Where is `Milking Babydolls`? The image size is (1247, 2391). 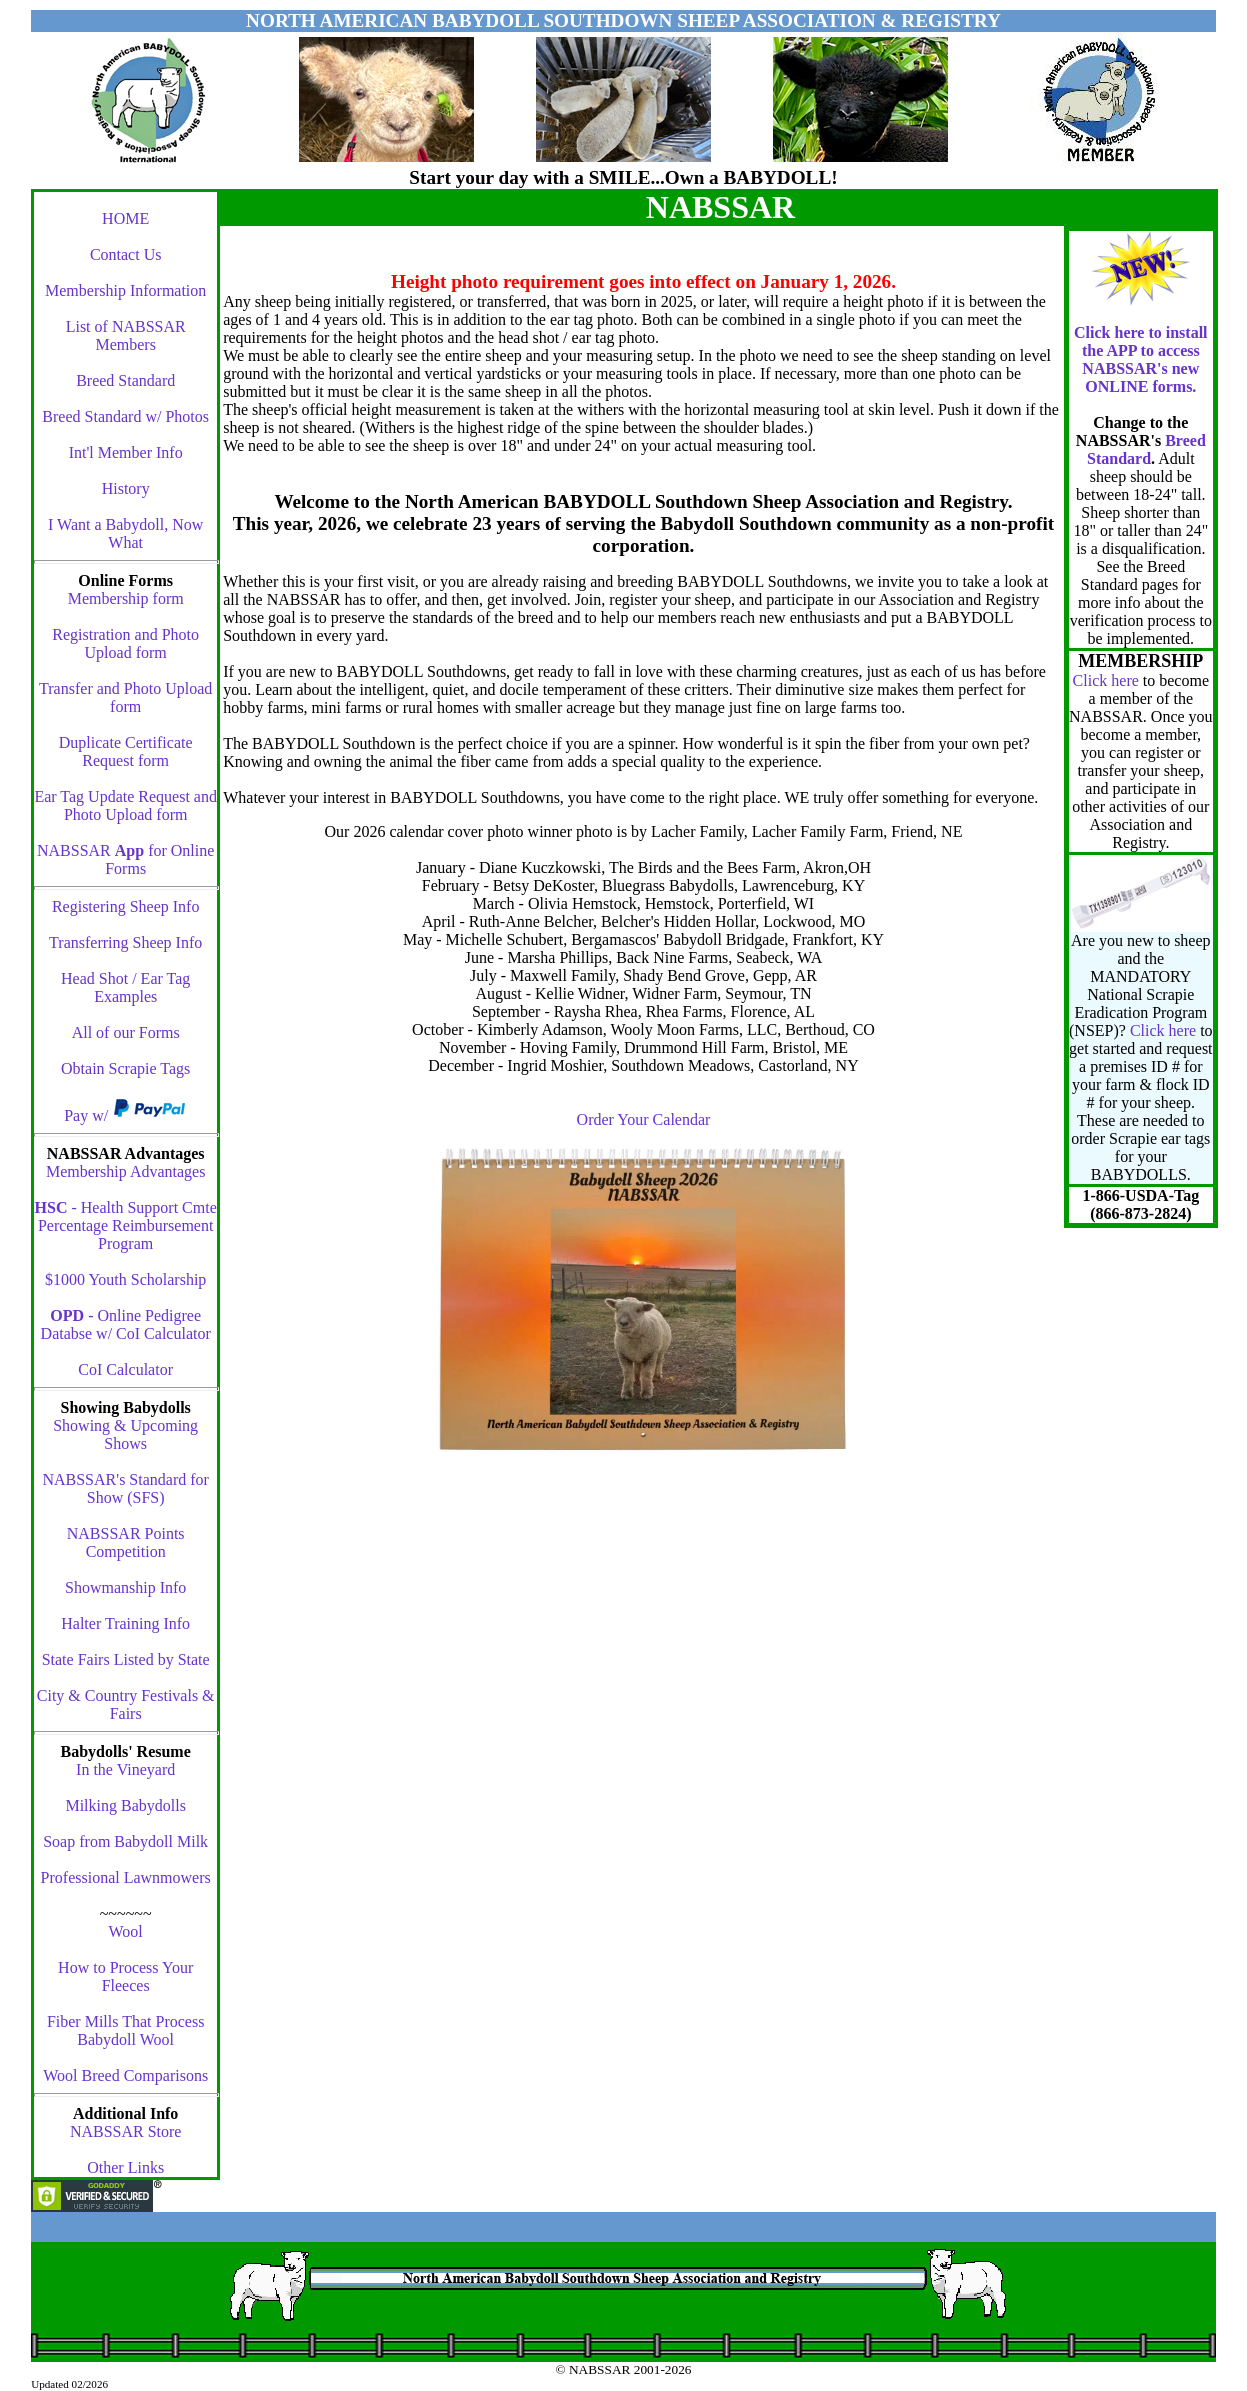 Milking Babydolls is located at coordinates (125, 1805).